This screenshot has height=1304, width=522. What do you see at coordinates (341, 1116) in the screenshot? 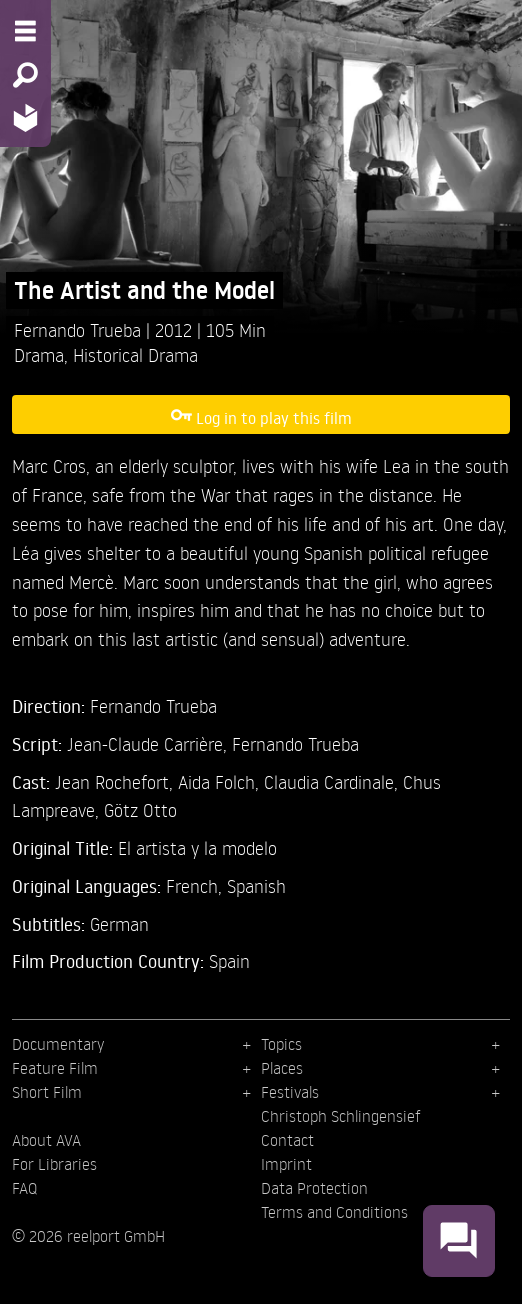
I see `Christoph Schlingensief [menuitem]` at bounding box center [341, 1116].